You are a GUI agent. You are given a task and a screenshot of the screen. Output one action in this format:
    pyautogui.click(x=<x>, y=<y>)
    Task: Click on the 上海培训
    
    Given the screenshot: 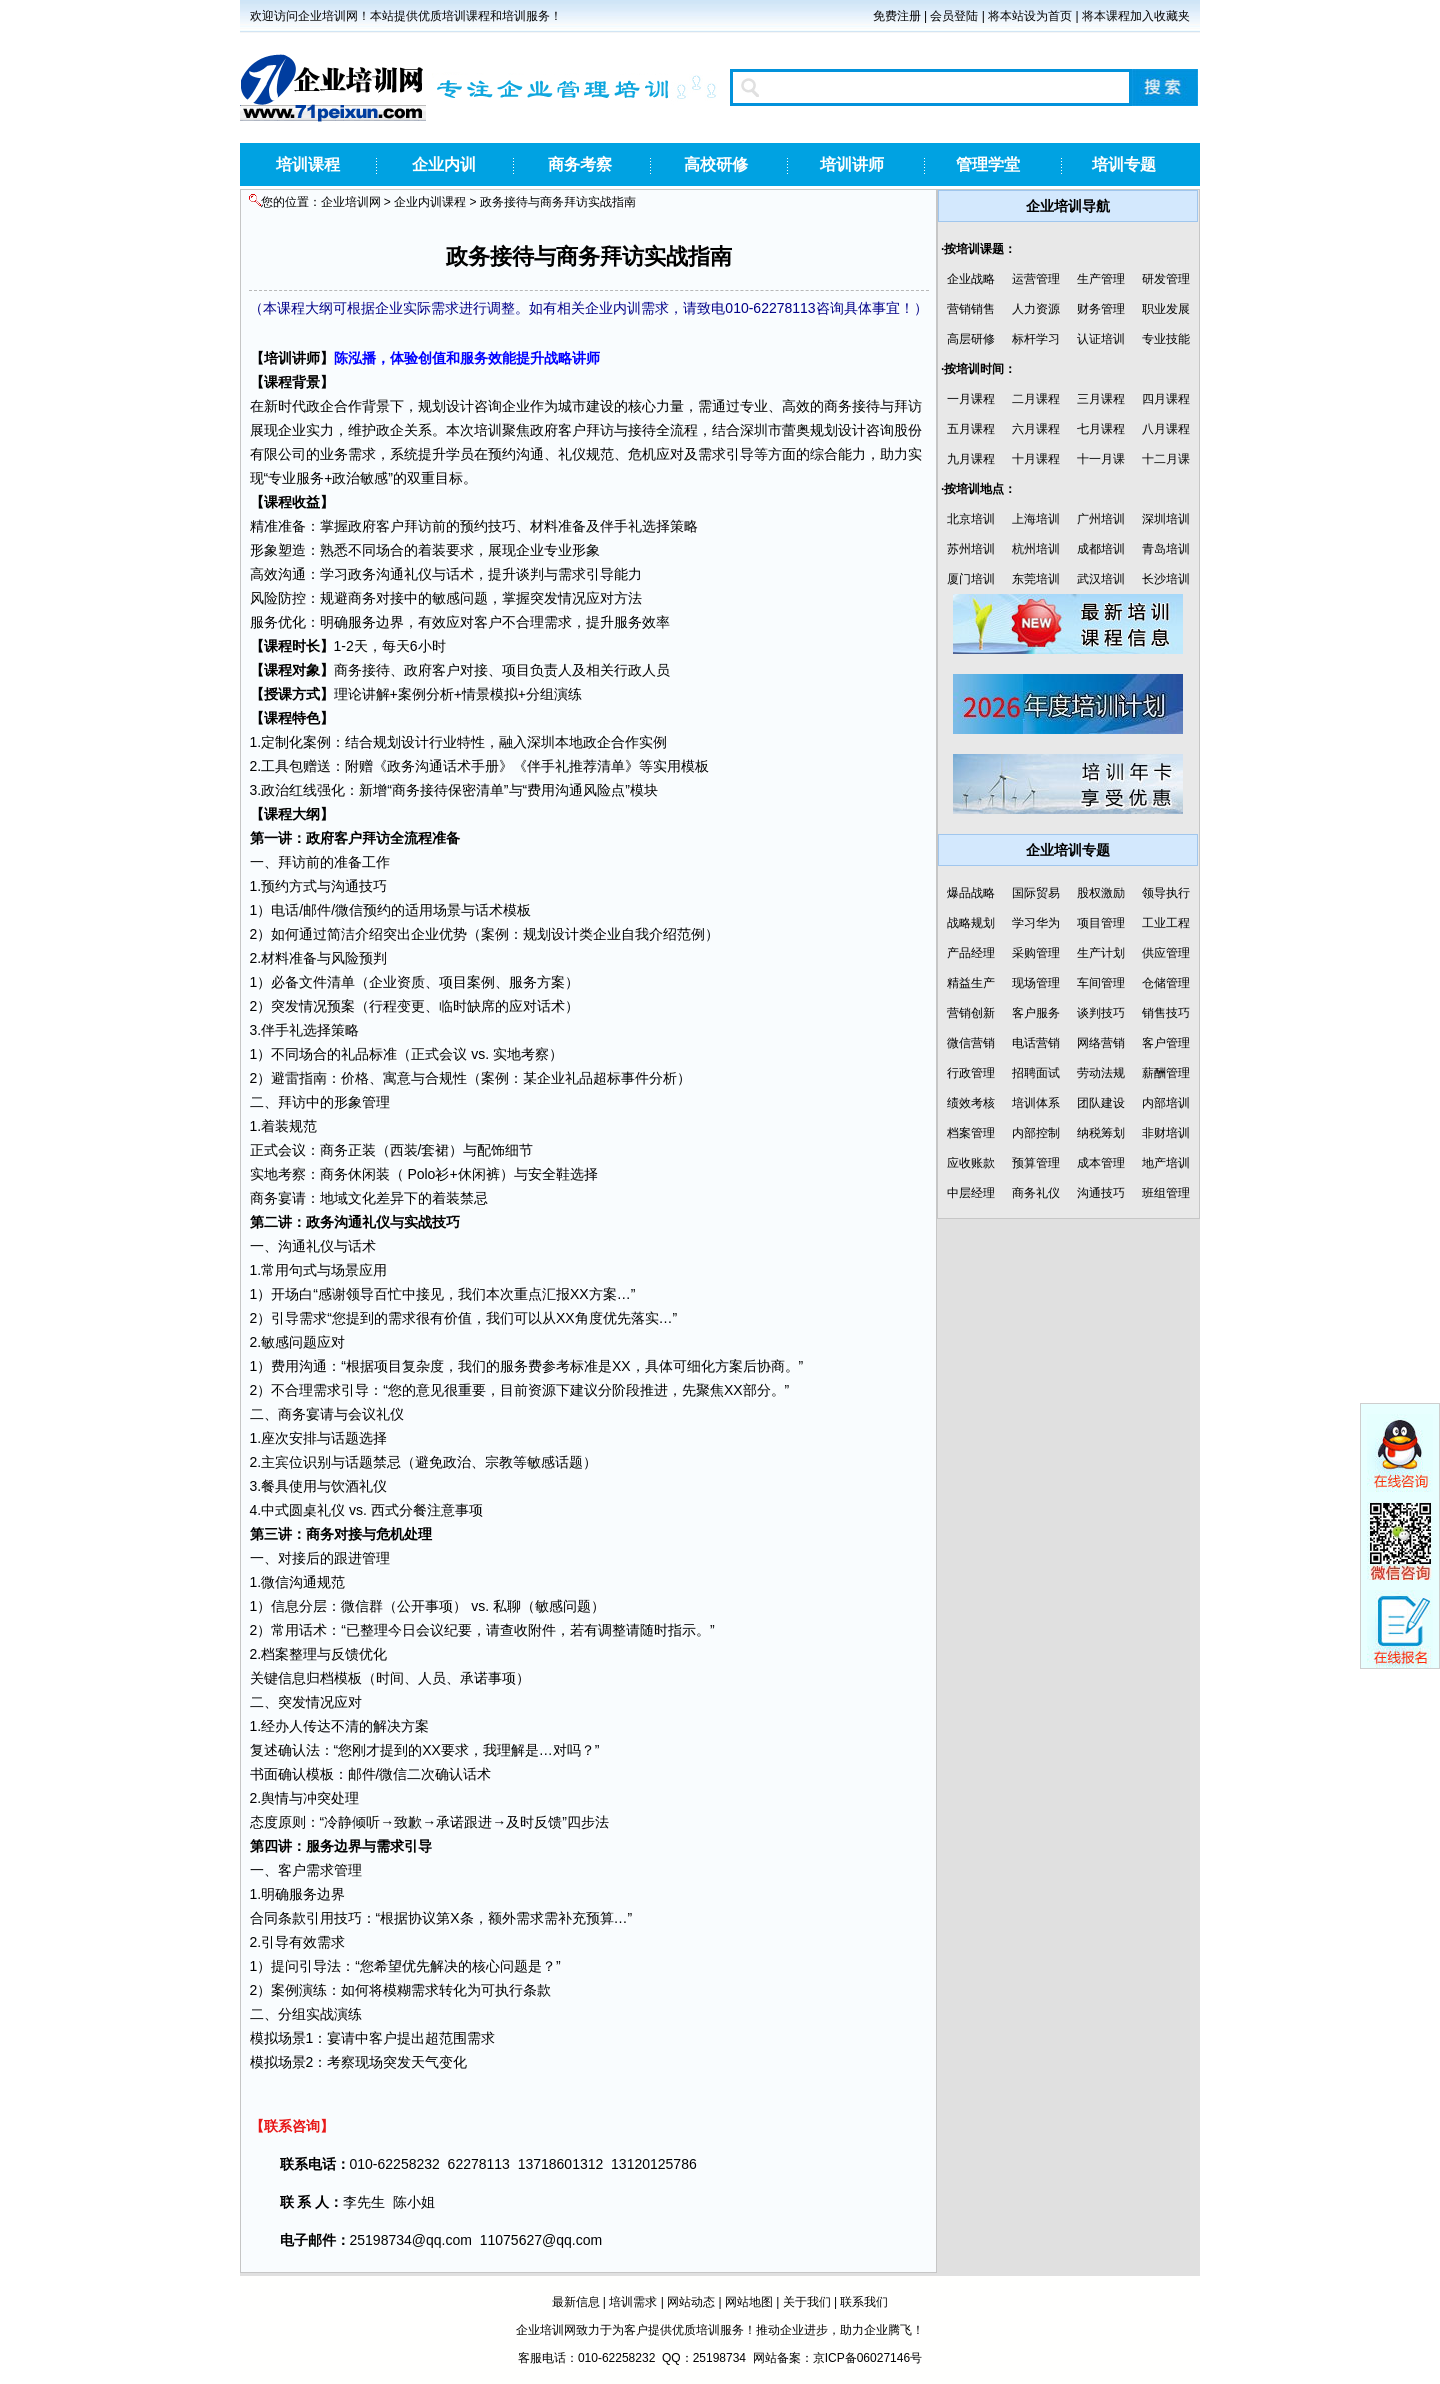 What is the action you would take?
    pyautogui.click(x=1036, y=519)
    